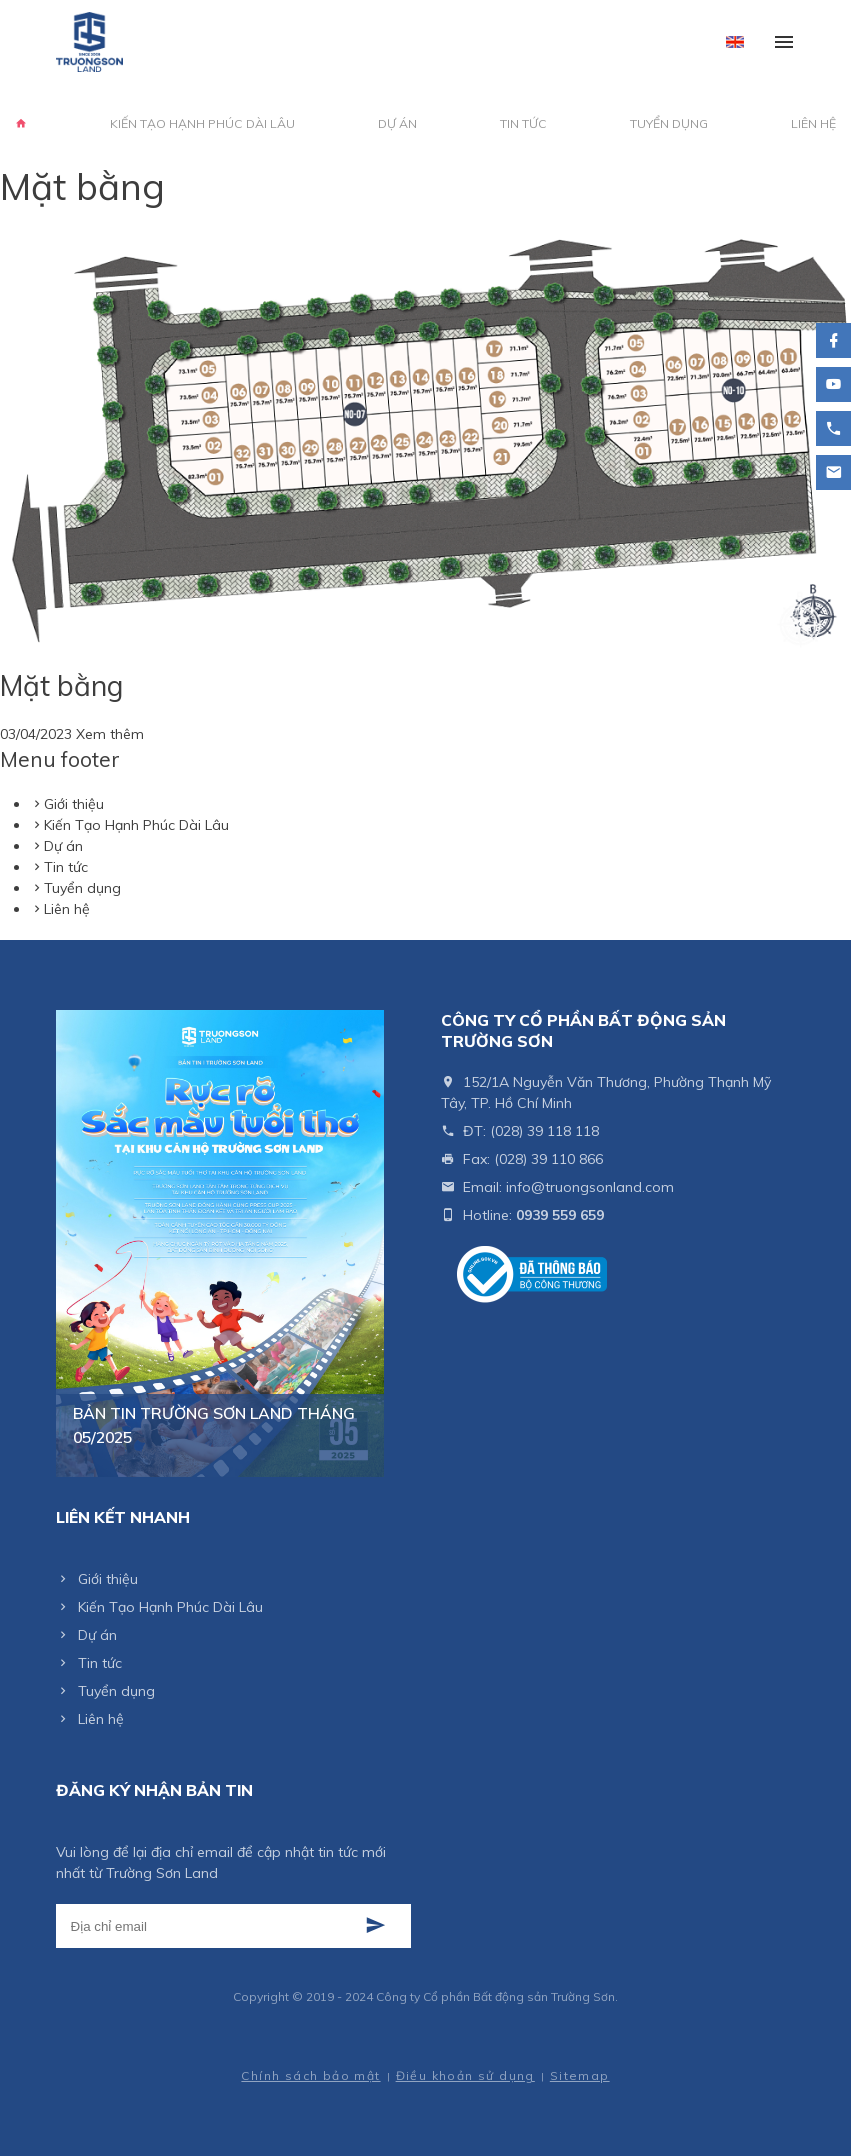 The image size is (851, 2156). Describe the element at coordinates (813, 123) in the screenshot. I see `Liên hệ` at that location.